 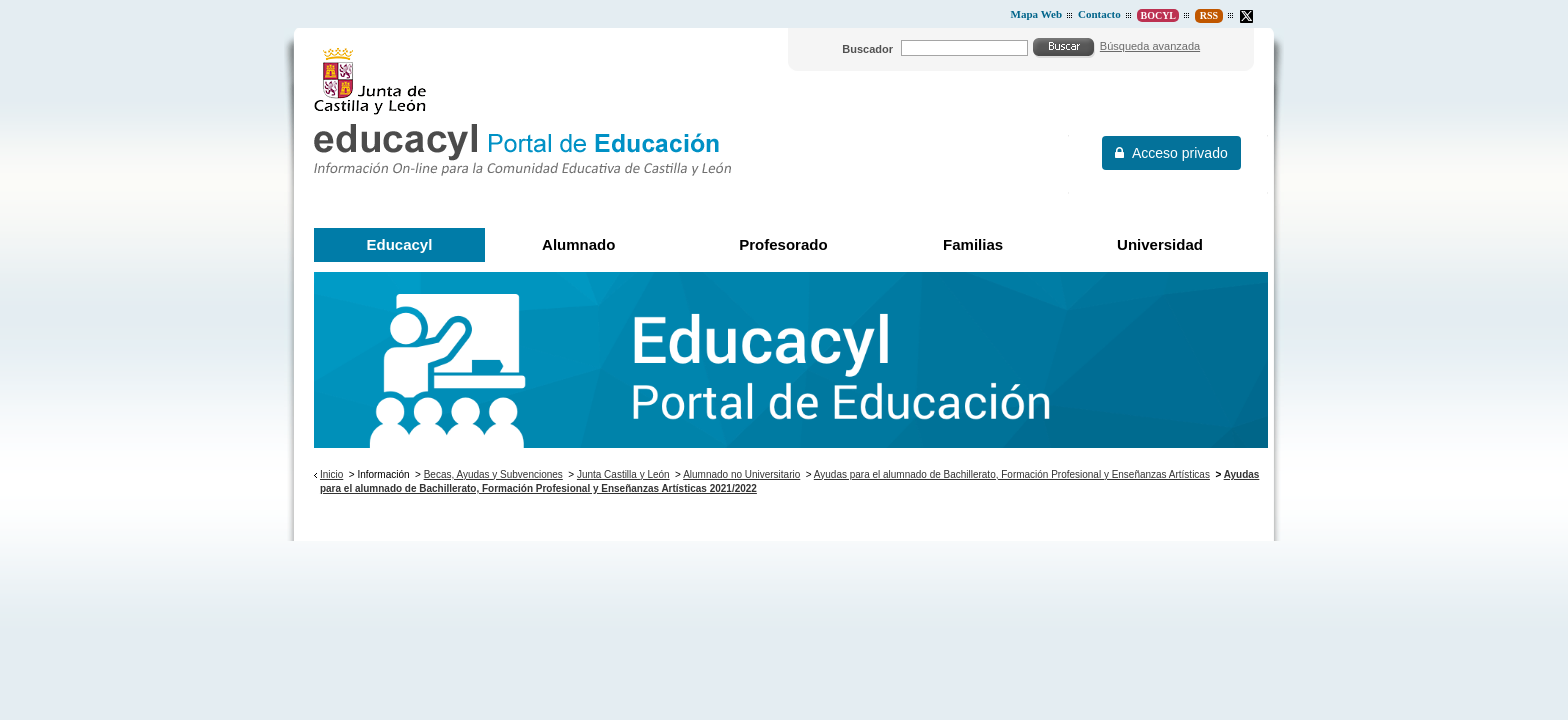 What do you see at coordinates (1012, 474) in the screenshot?
I see `Ayudas para el alumnado de Bachillerato, Formación Profesional y Enseñanzas Artísticas` at bounding box center [1012, 474].